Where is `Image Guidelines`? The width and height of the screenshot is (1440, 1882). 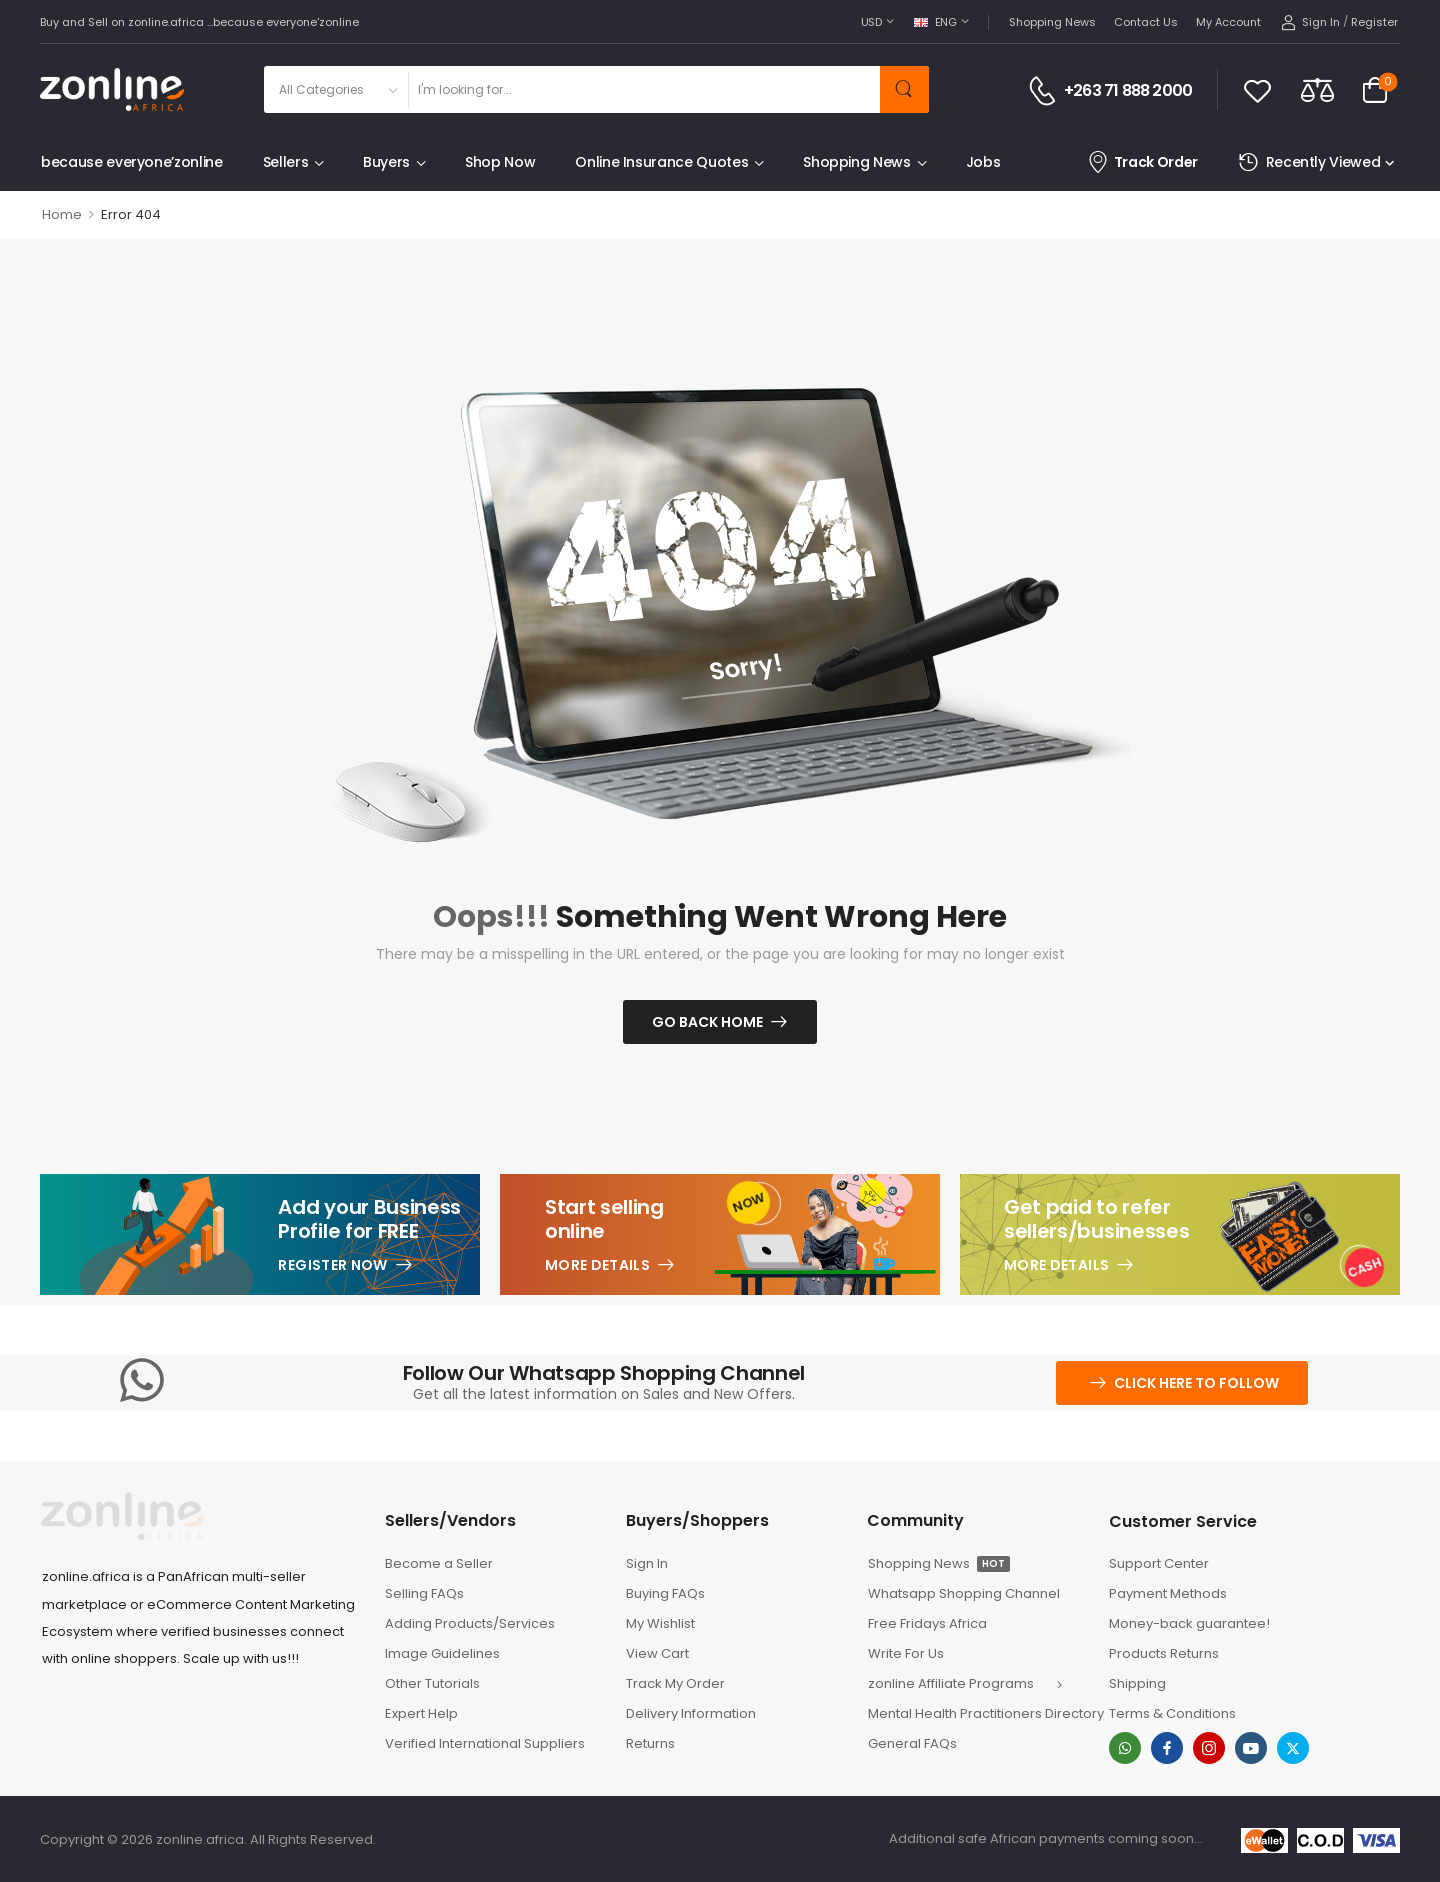 Image Guidelines is located at coordinates (442, 1653).